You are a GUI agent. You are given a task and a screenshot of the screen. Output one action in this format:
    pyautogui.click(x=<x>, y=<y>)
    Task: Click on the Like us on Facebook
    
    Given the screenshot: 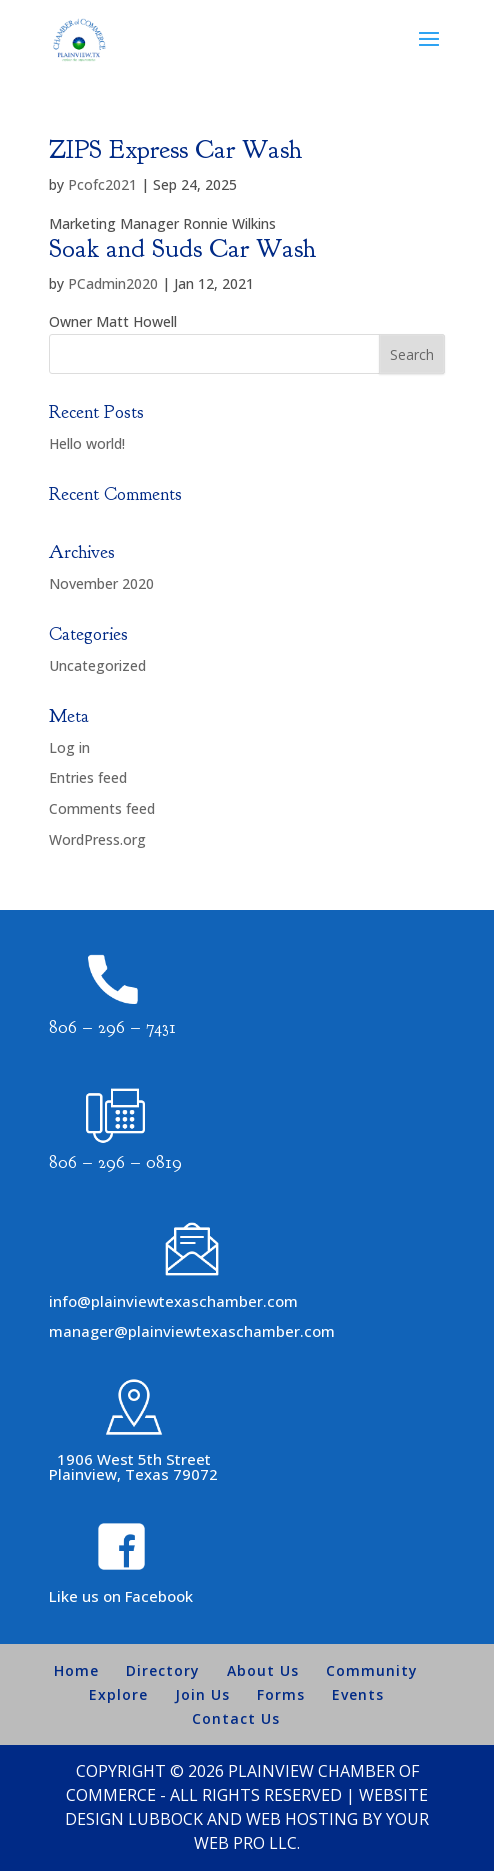 What is the action you would take?
    pyautogui.click(x=121, y=1596)
    